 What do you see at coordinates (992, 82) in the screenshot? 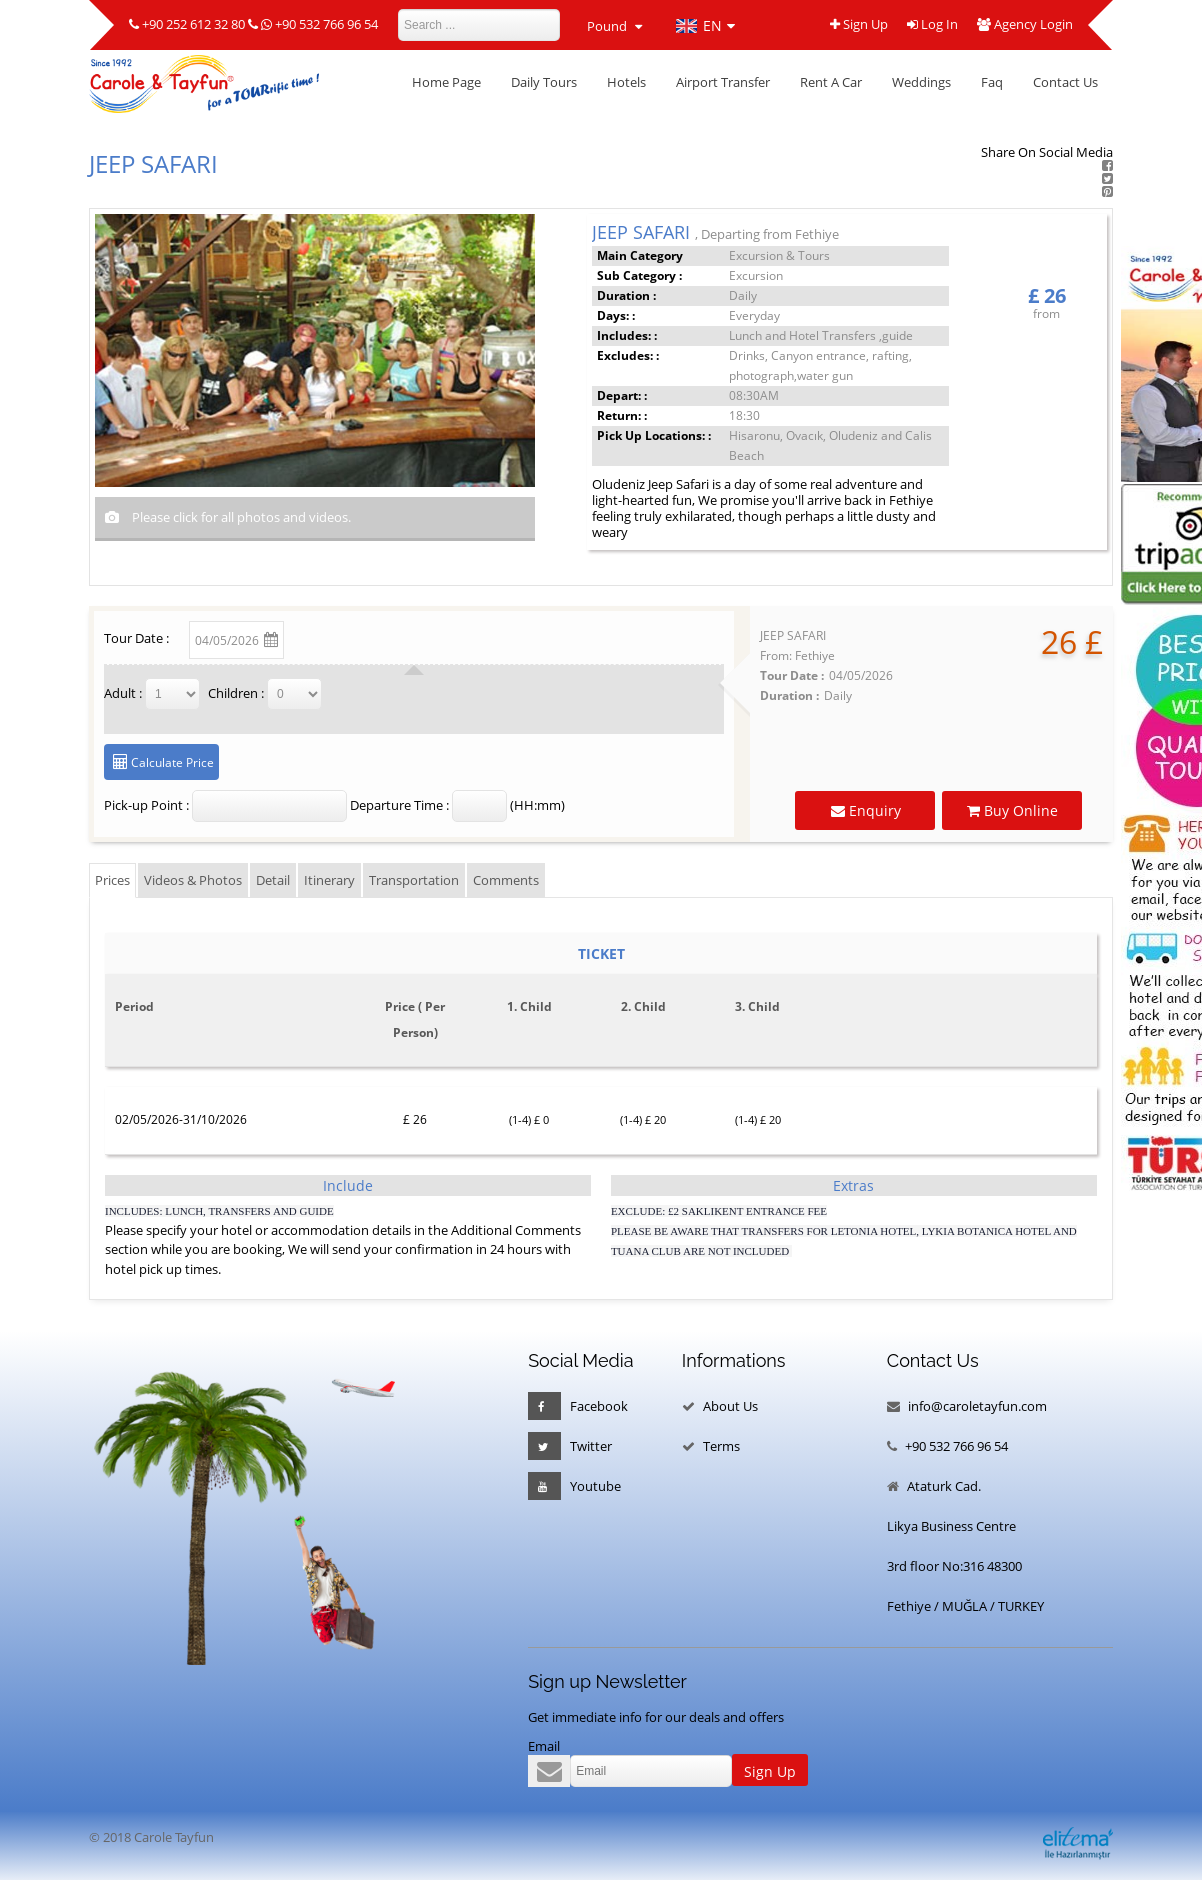
I see `Faq` at bounding box center [992, 82].